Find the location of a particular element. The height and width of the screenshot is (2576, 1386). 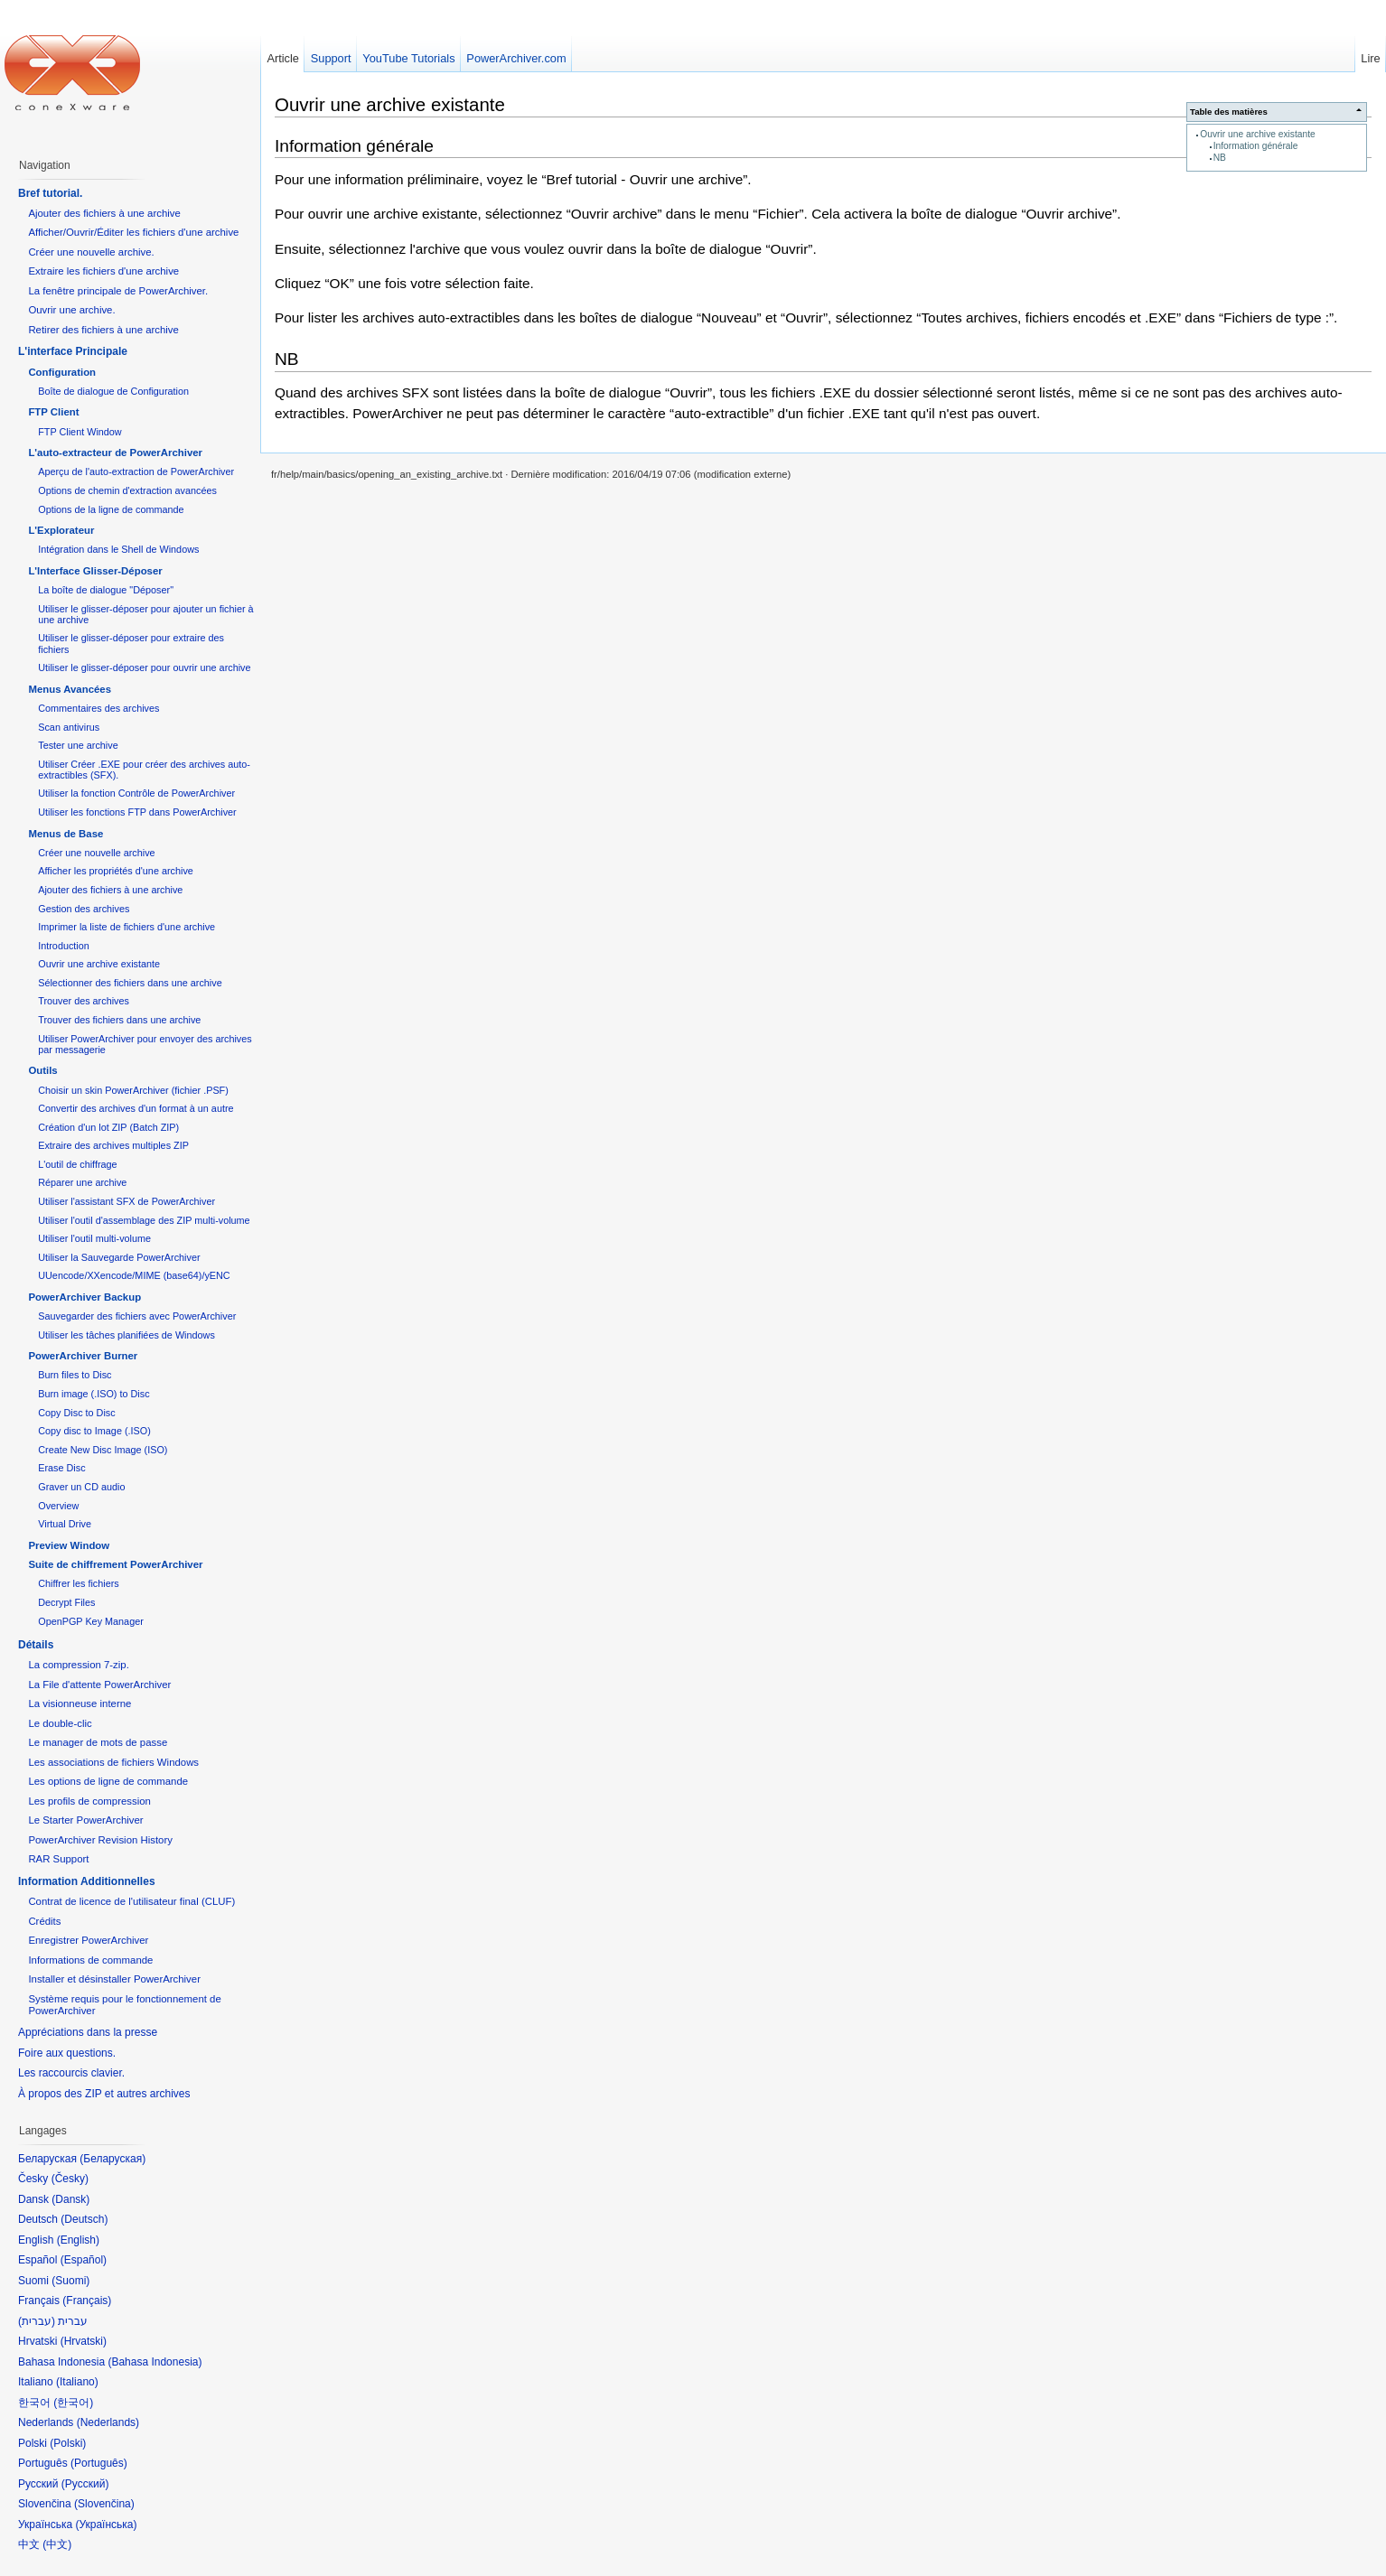

Bref tutorial. is located at coordinates (50, 193).